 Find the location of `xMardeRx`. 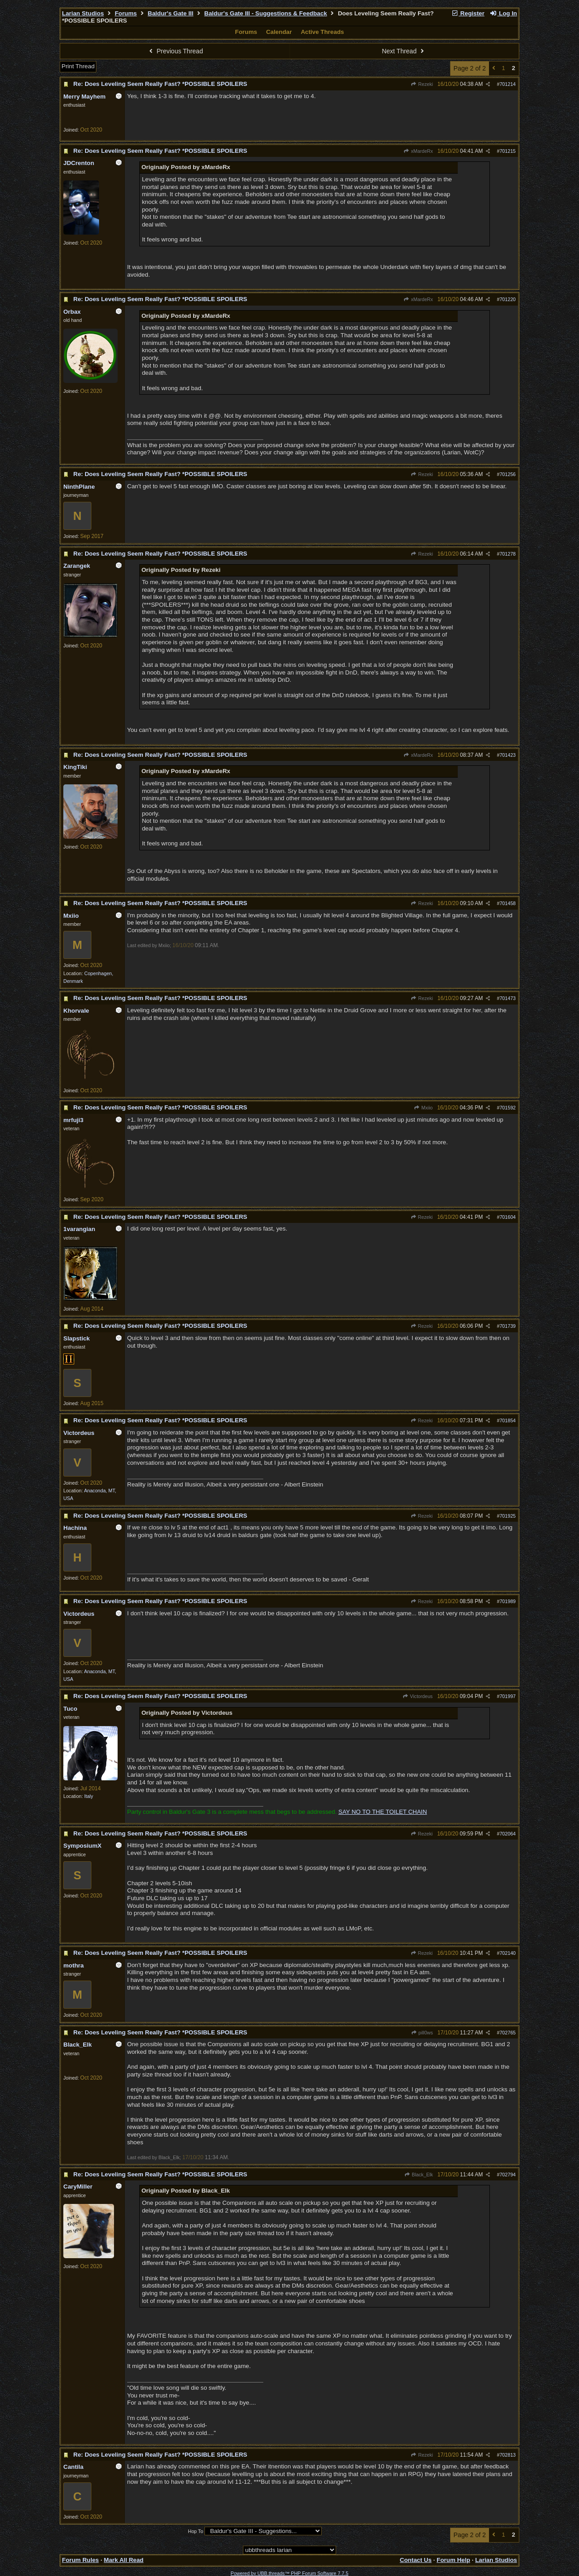

xMardeRx is located at coordinates (418, 151).